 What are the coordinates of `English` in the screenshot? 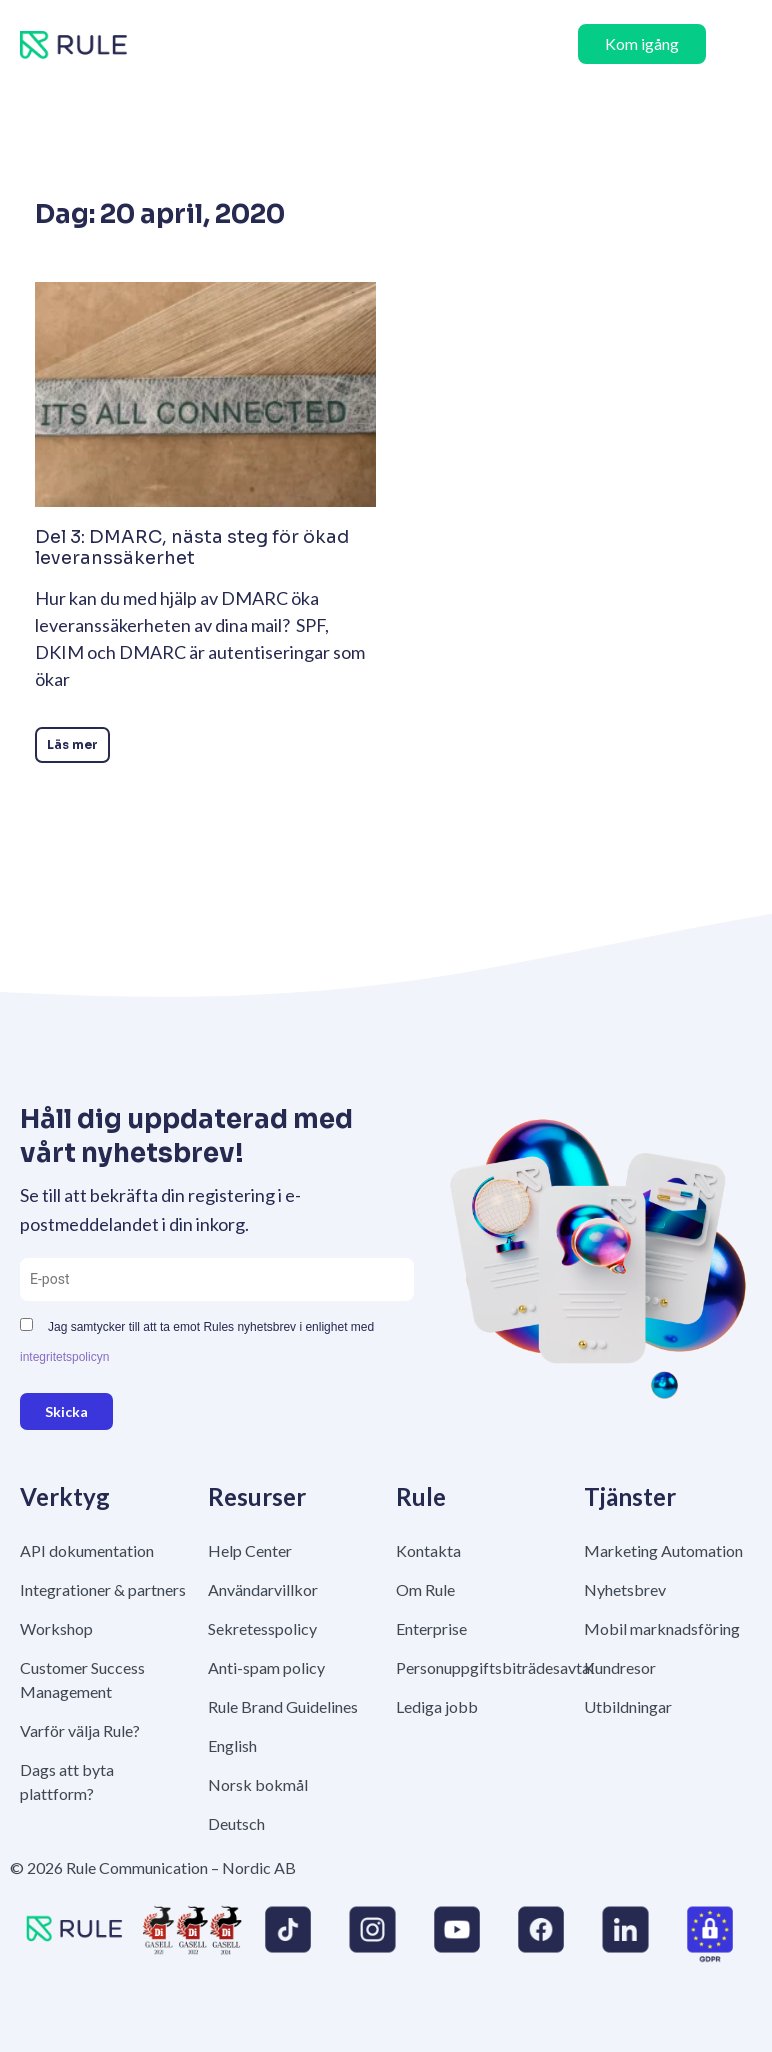 It's located at (232, 1745).